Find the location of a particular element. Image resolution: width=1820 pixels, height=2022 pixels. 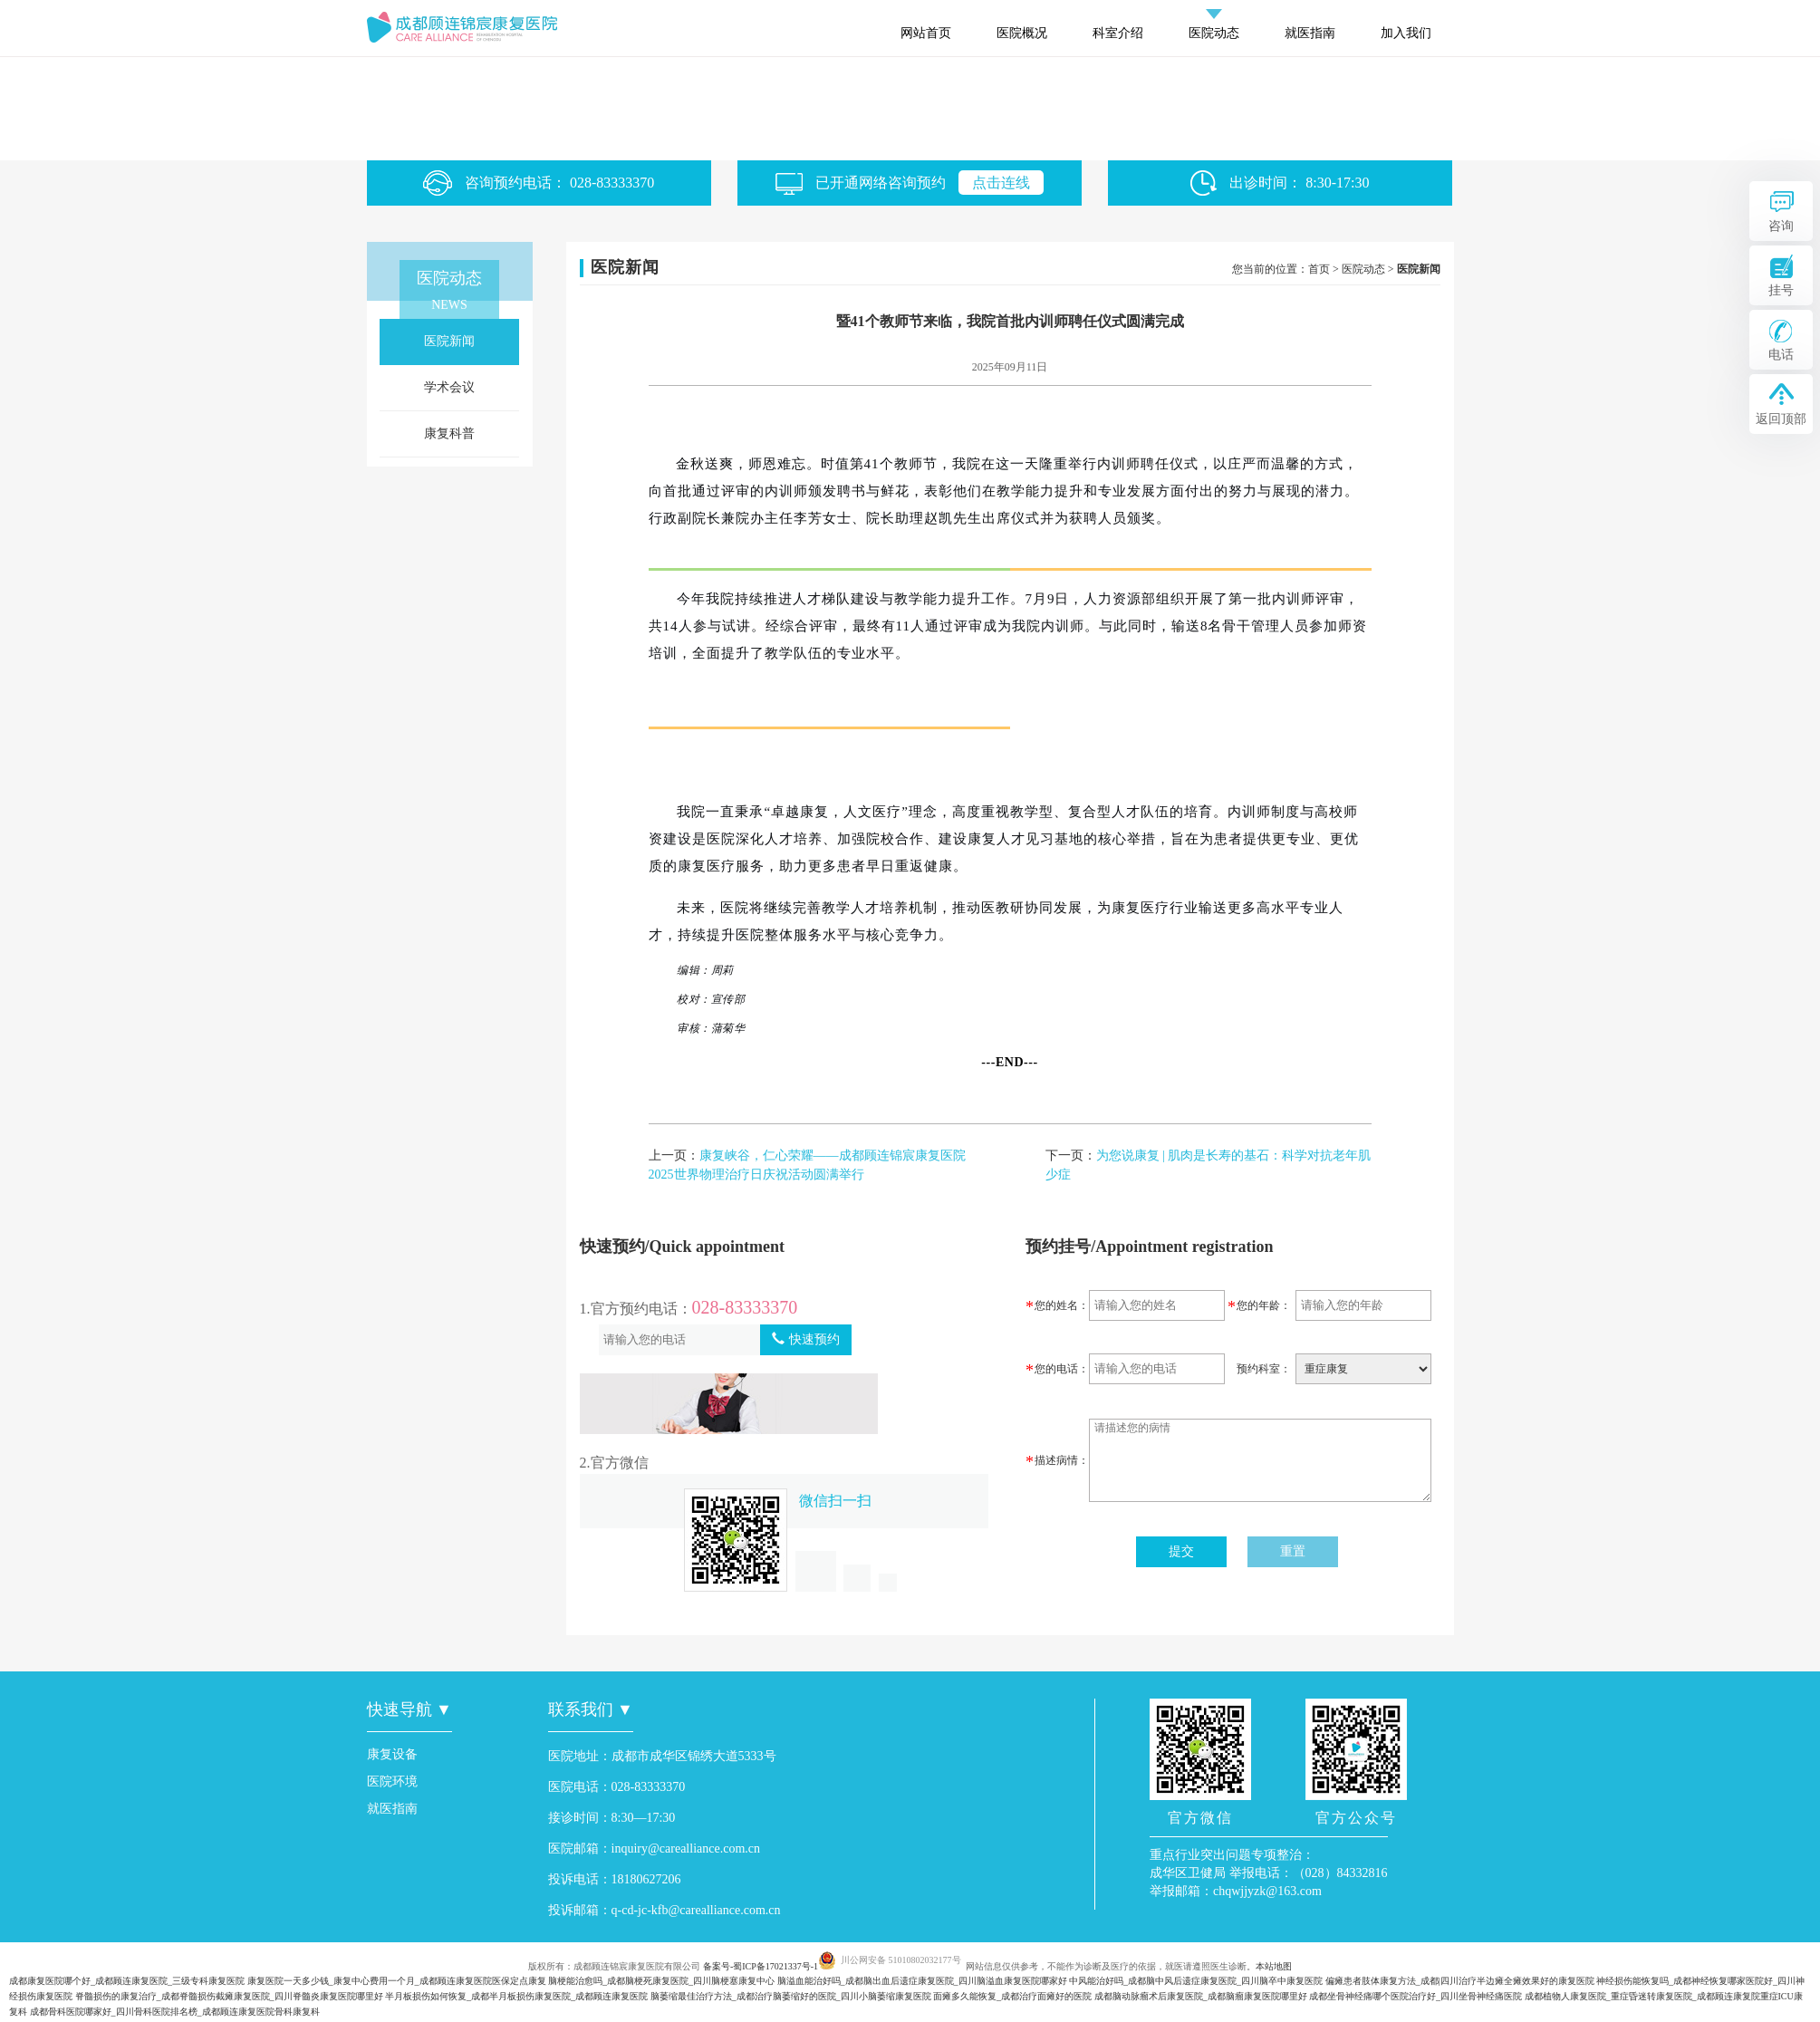

科室介绍 is located at coordinates (1118, 33).